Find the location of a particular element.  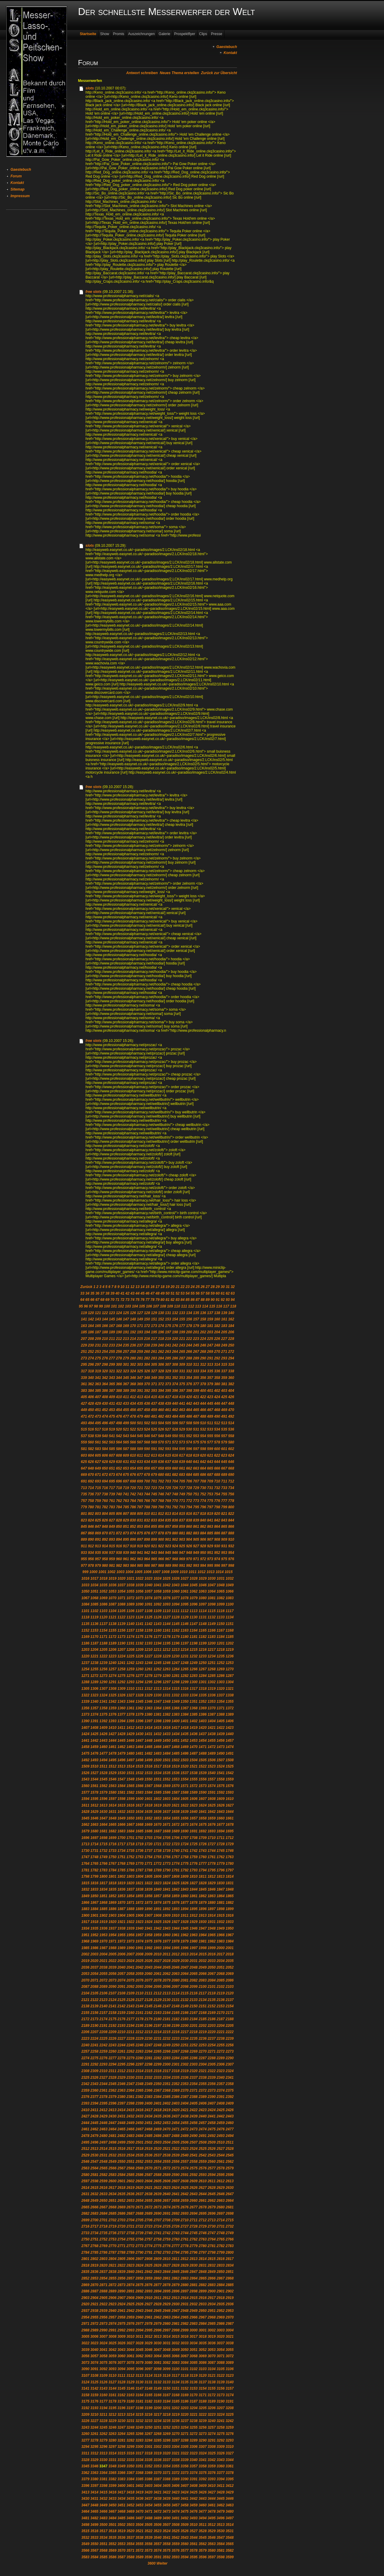

2778 is located at coordinates (185, 2246).